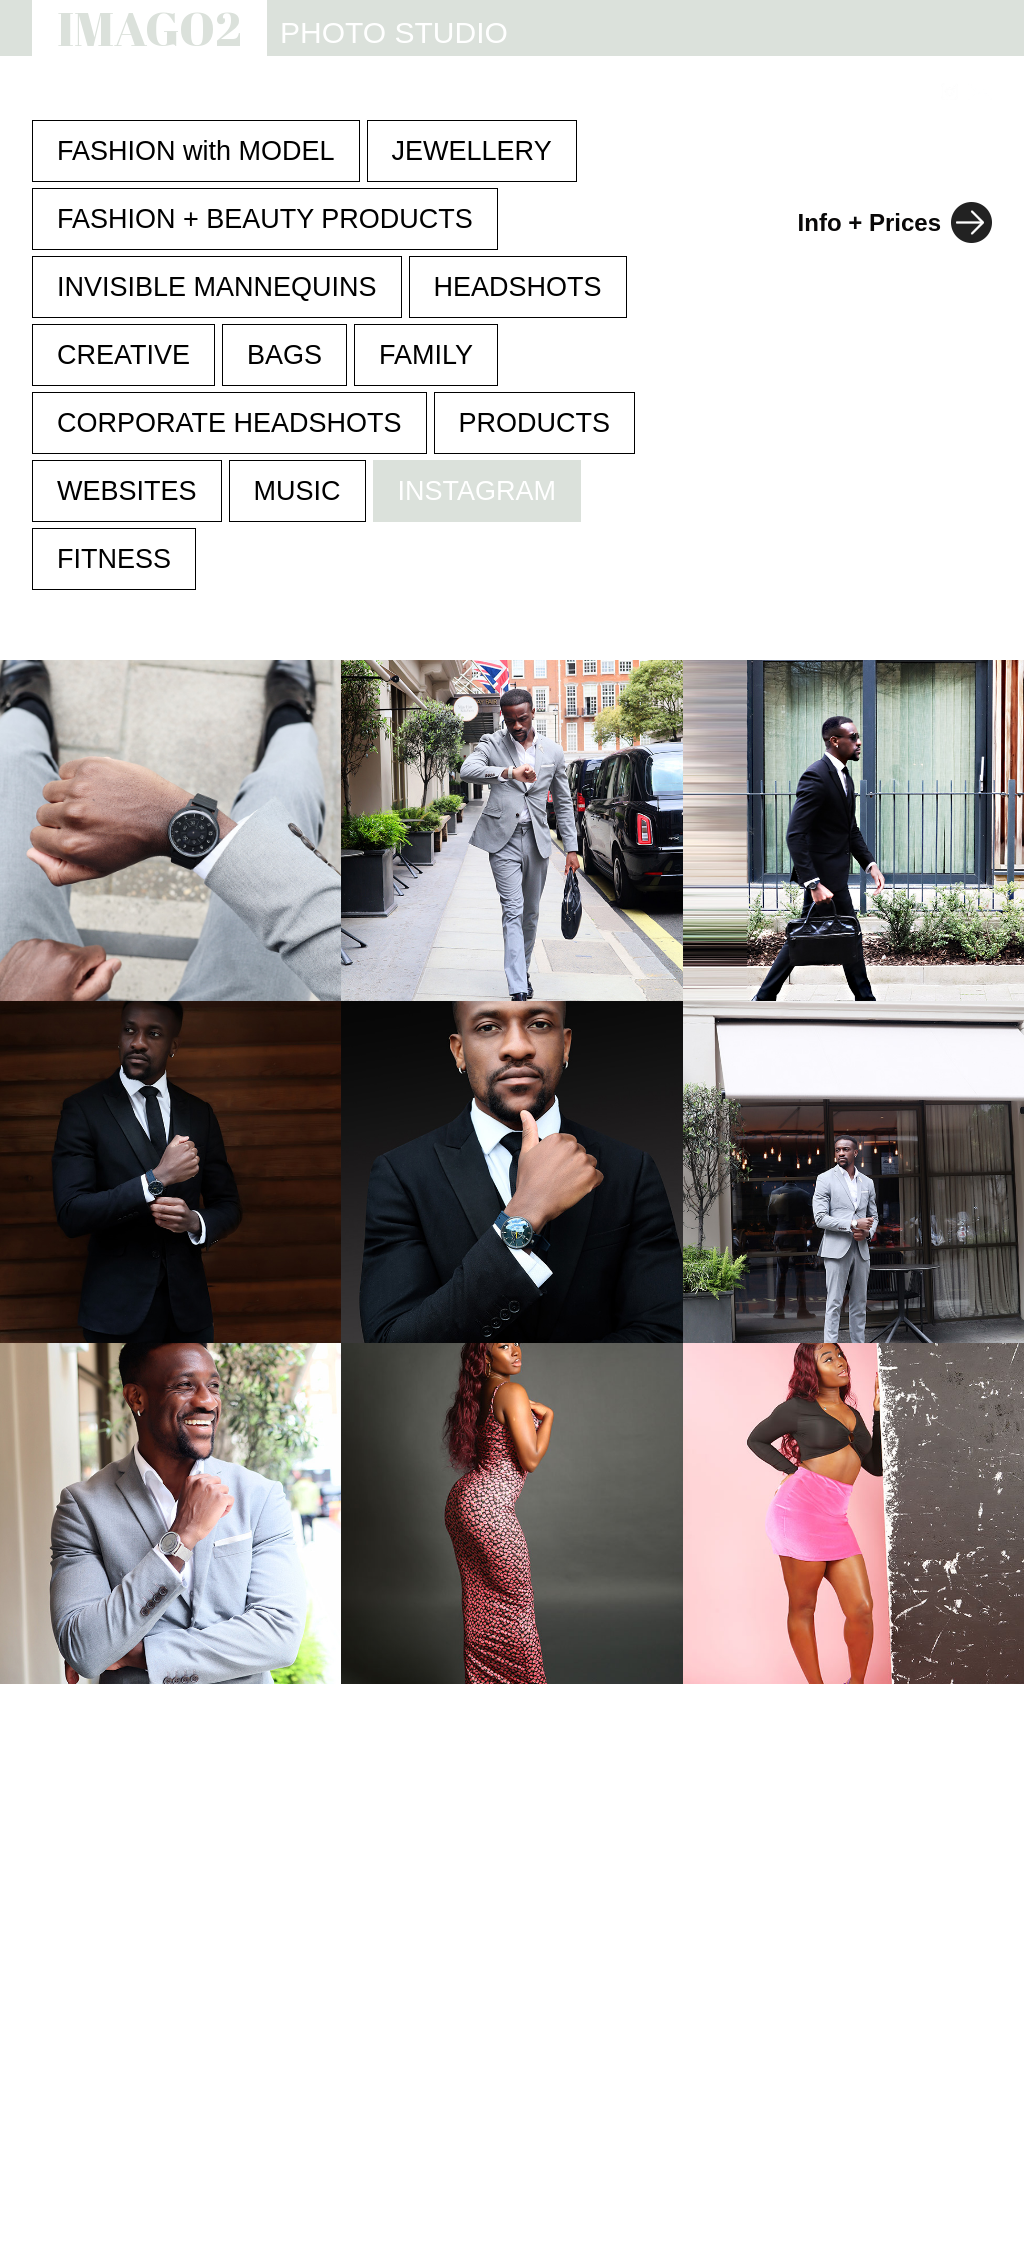  Describe the element at coordinates (642, 92) in the screenshot. I see `INFO` at that location.